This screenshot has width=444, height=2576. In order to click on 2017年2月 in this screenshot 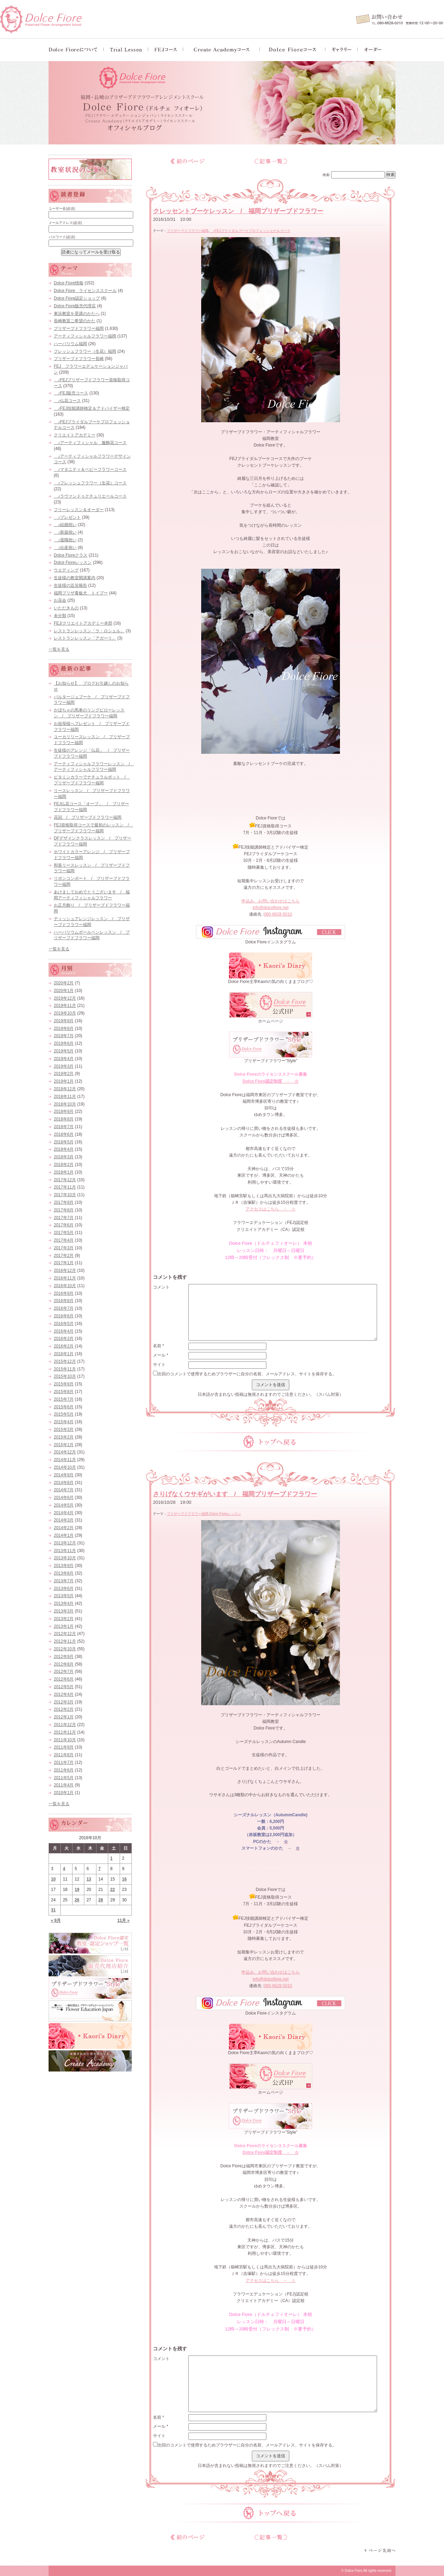, I will do `click(64, 1255)`.